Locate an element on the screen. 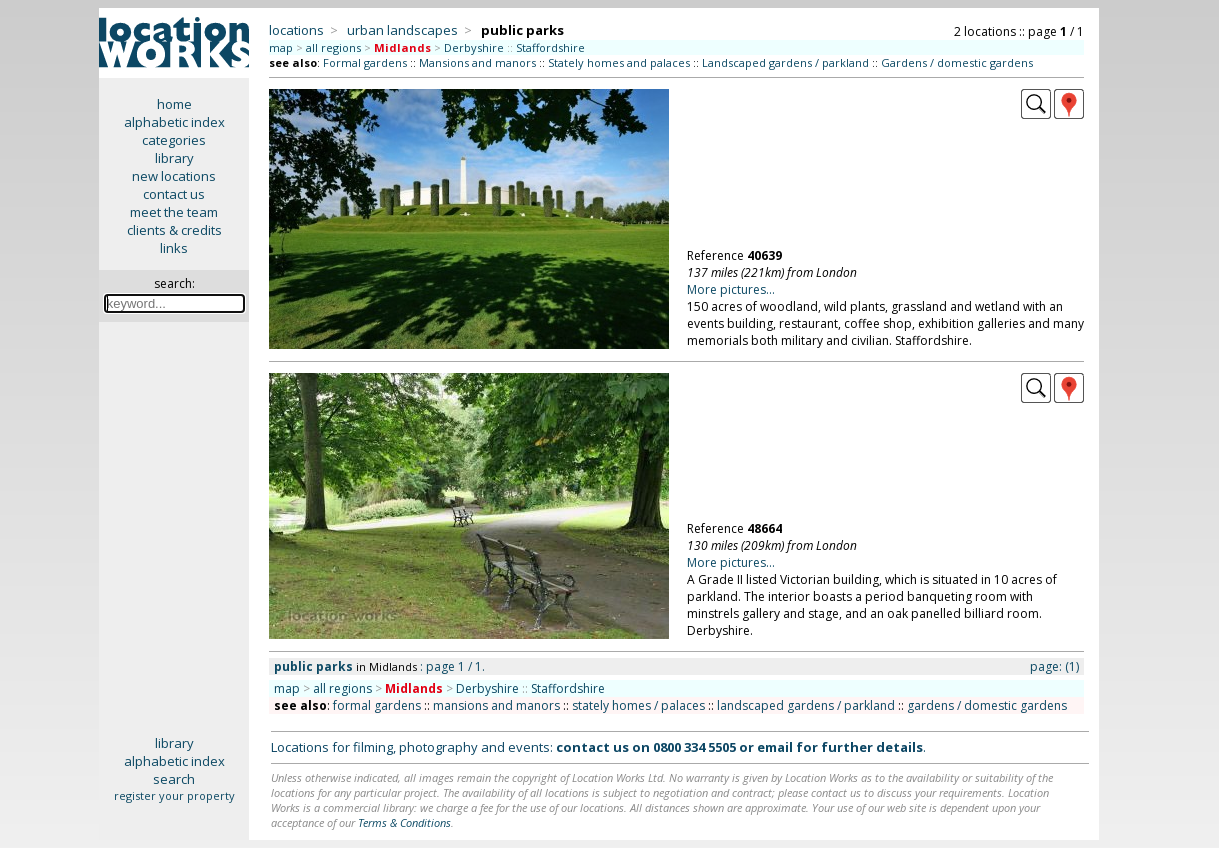 This screenshot has height=848, width=1219. Gardens / domestic gardens is located at coordinates (957, 62).